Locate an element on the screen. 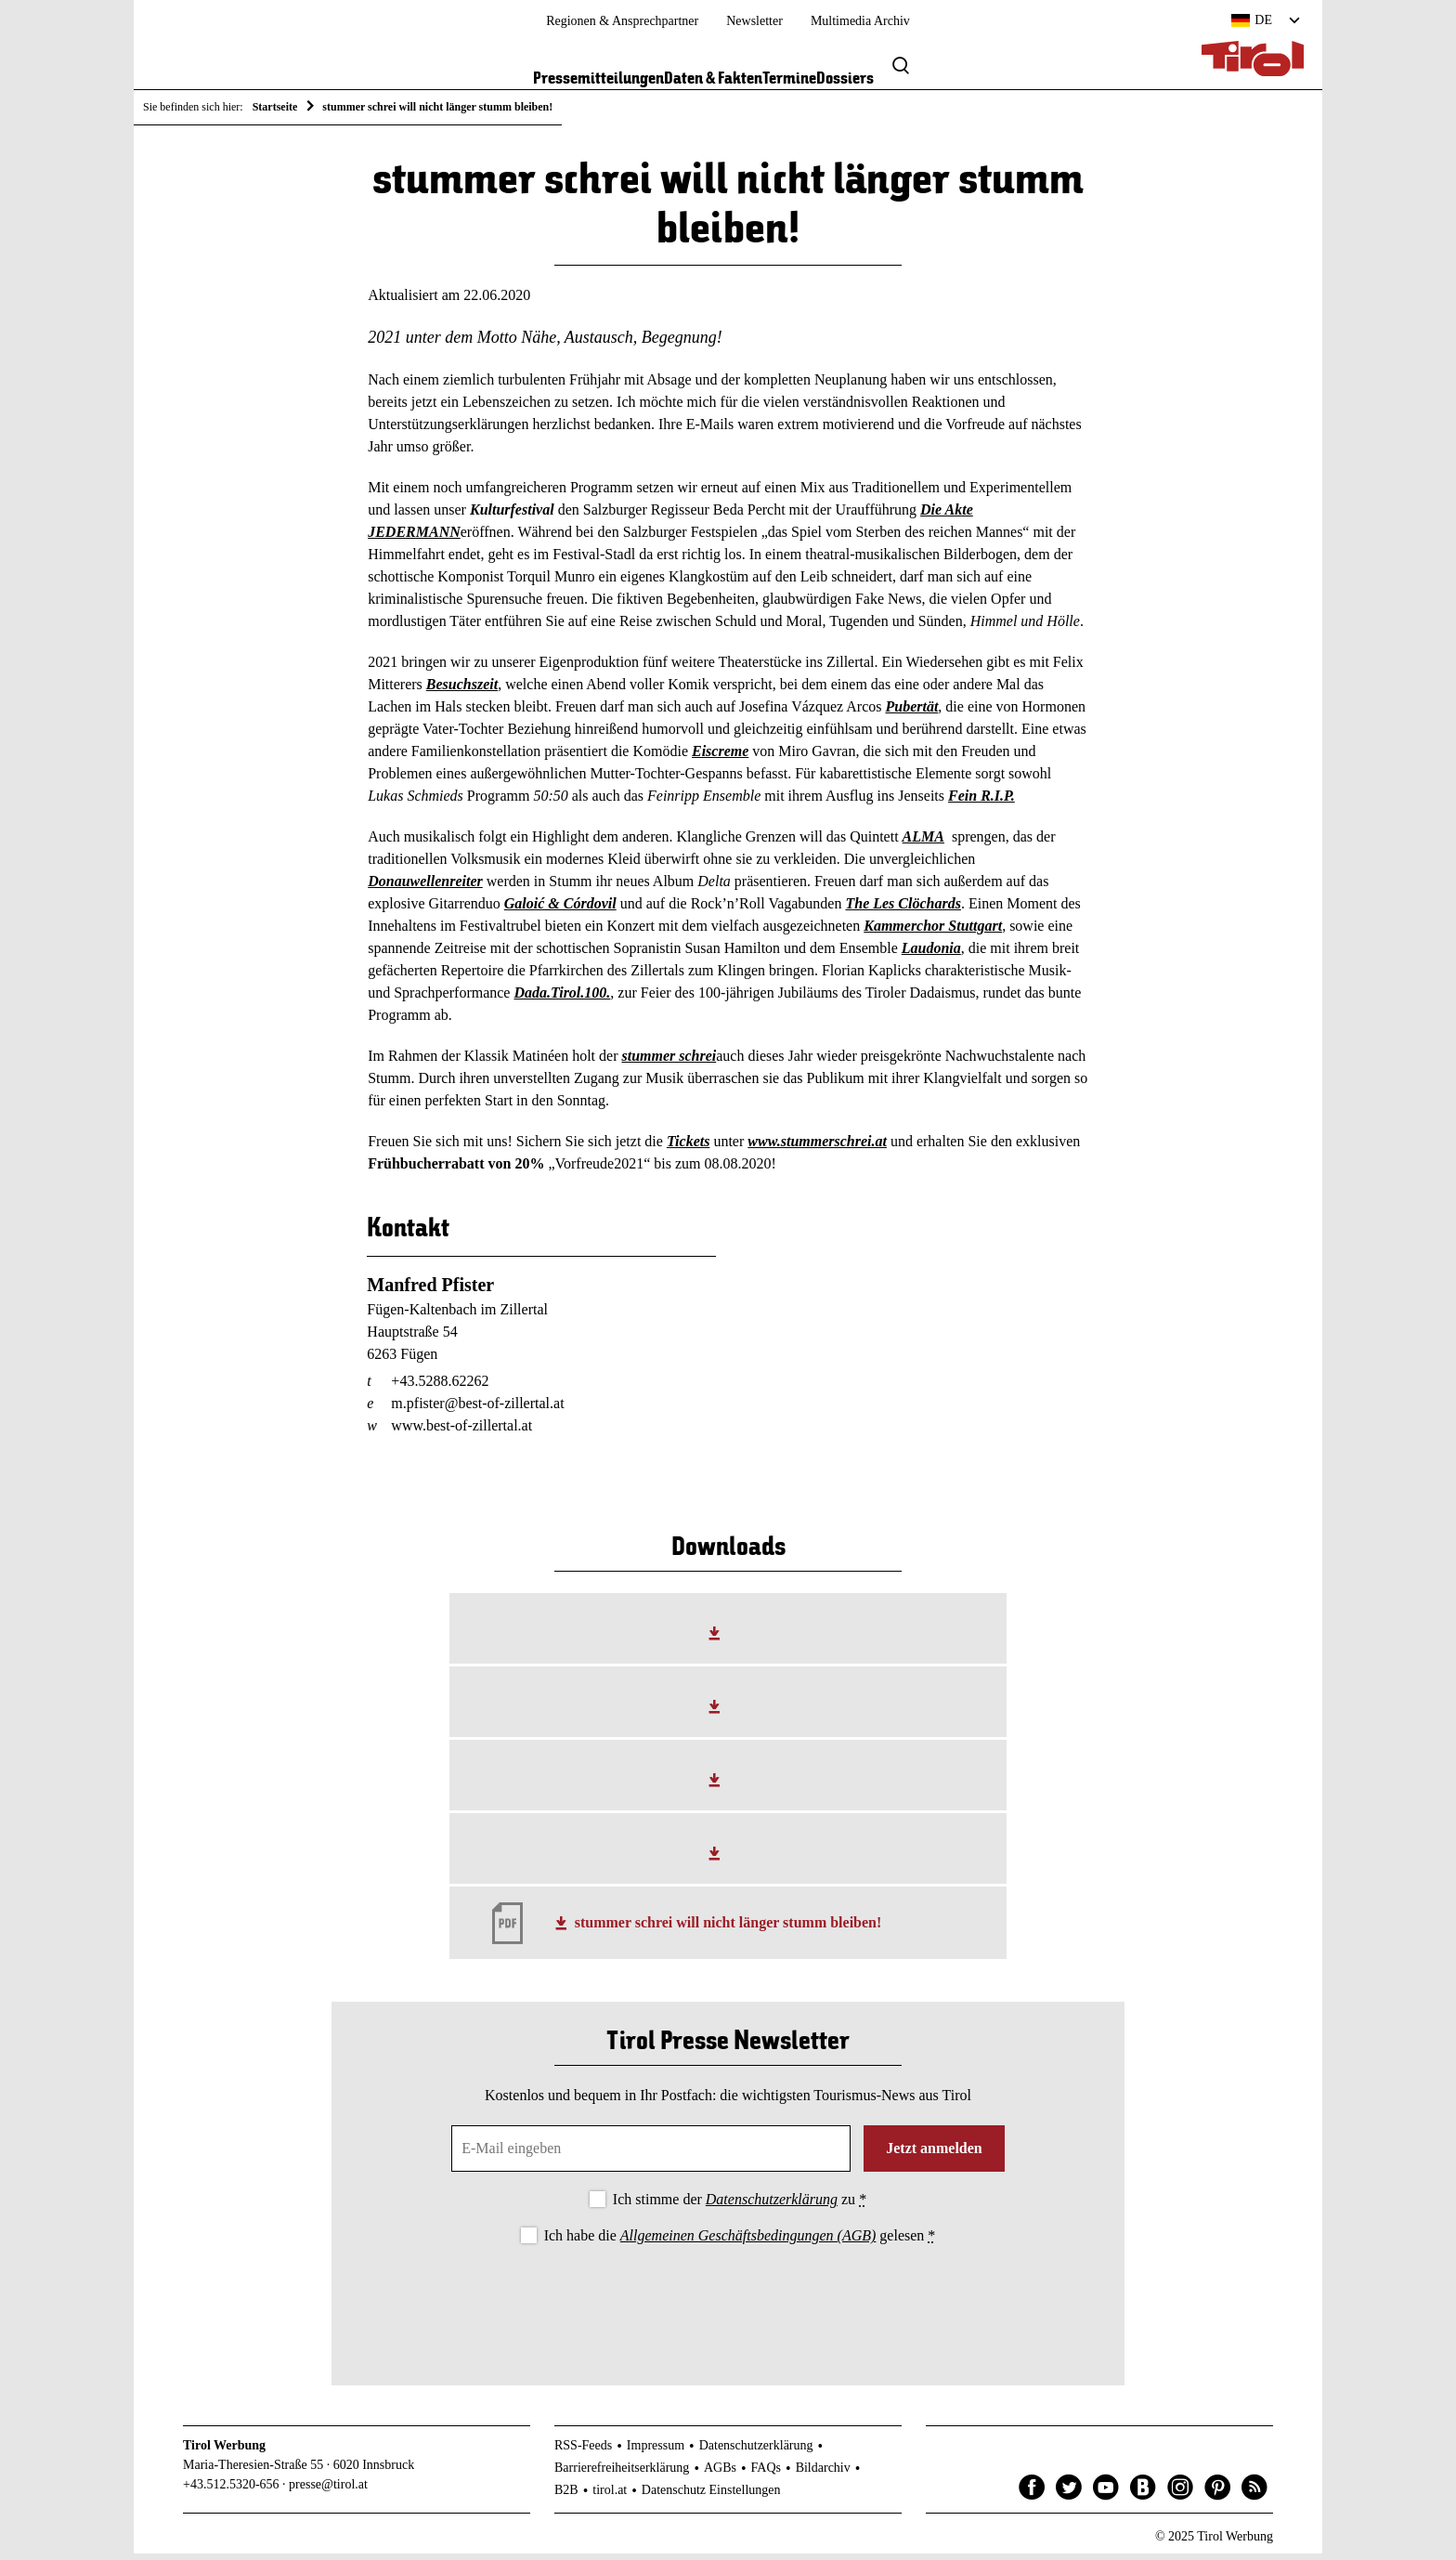 This screenshot has width=1456, height=2560. presse@tirol.at is located at coordinates (328, 2491).